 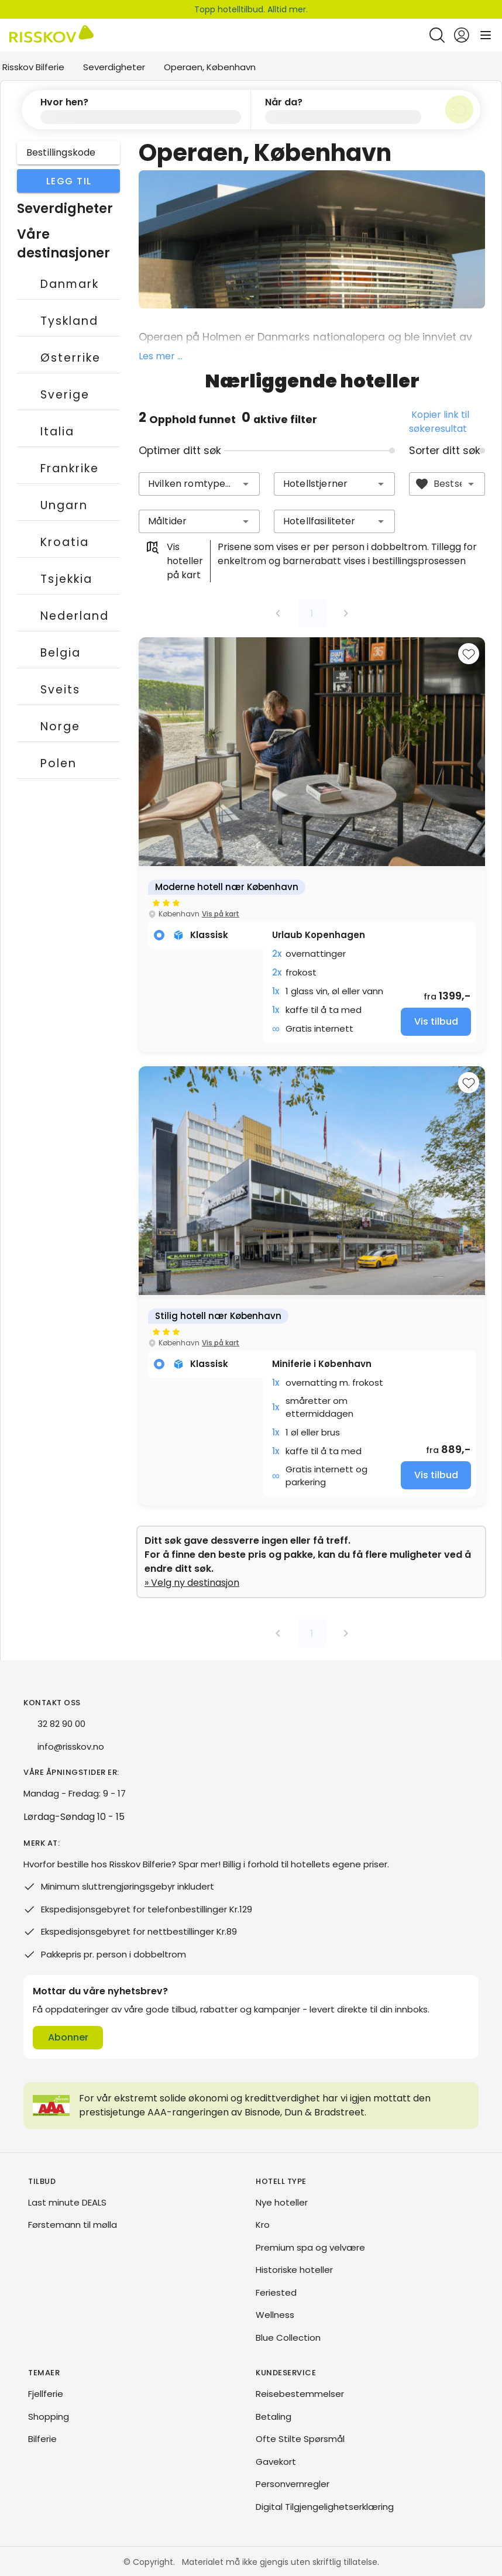 What do you see at coordinates (263, 2224) in the screenshot?
I see `Kro` at bounding box center [263, 2224].